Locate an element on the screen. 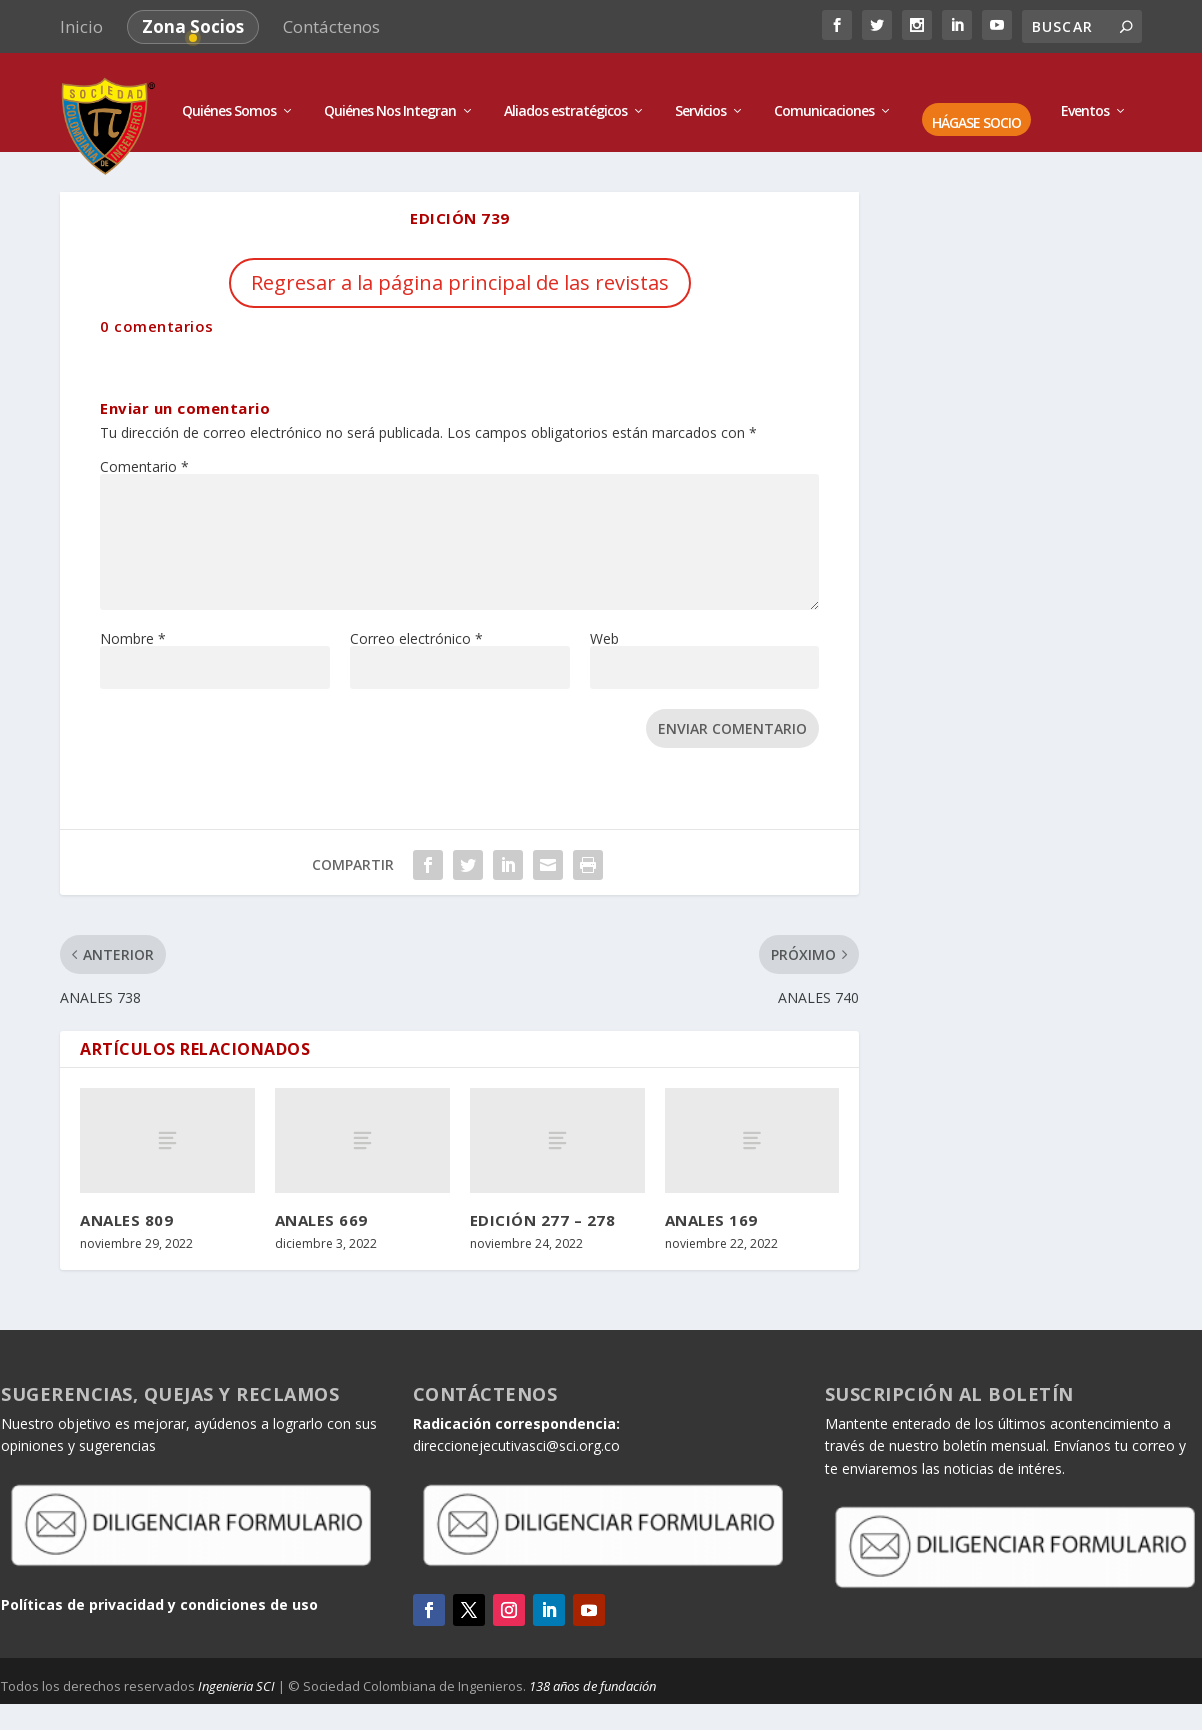 This screenshot has height=1730, width=1202. Quiénes Somos is located at coordinates (229, 92).